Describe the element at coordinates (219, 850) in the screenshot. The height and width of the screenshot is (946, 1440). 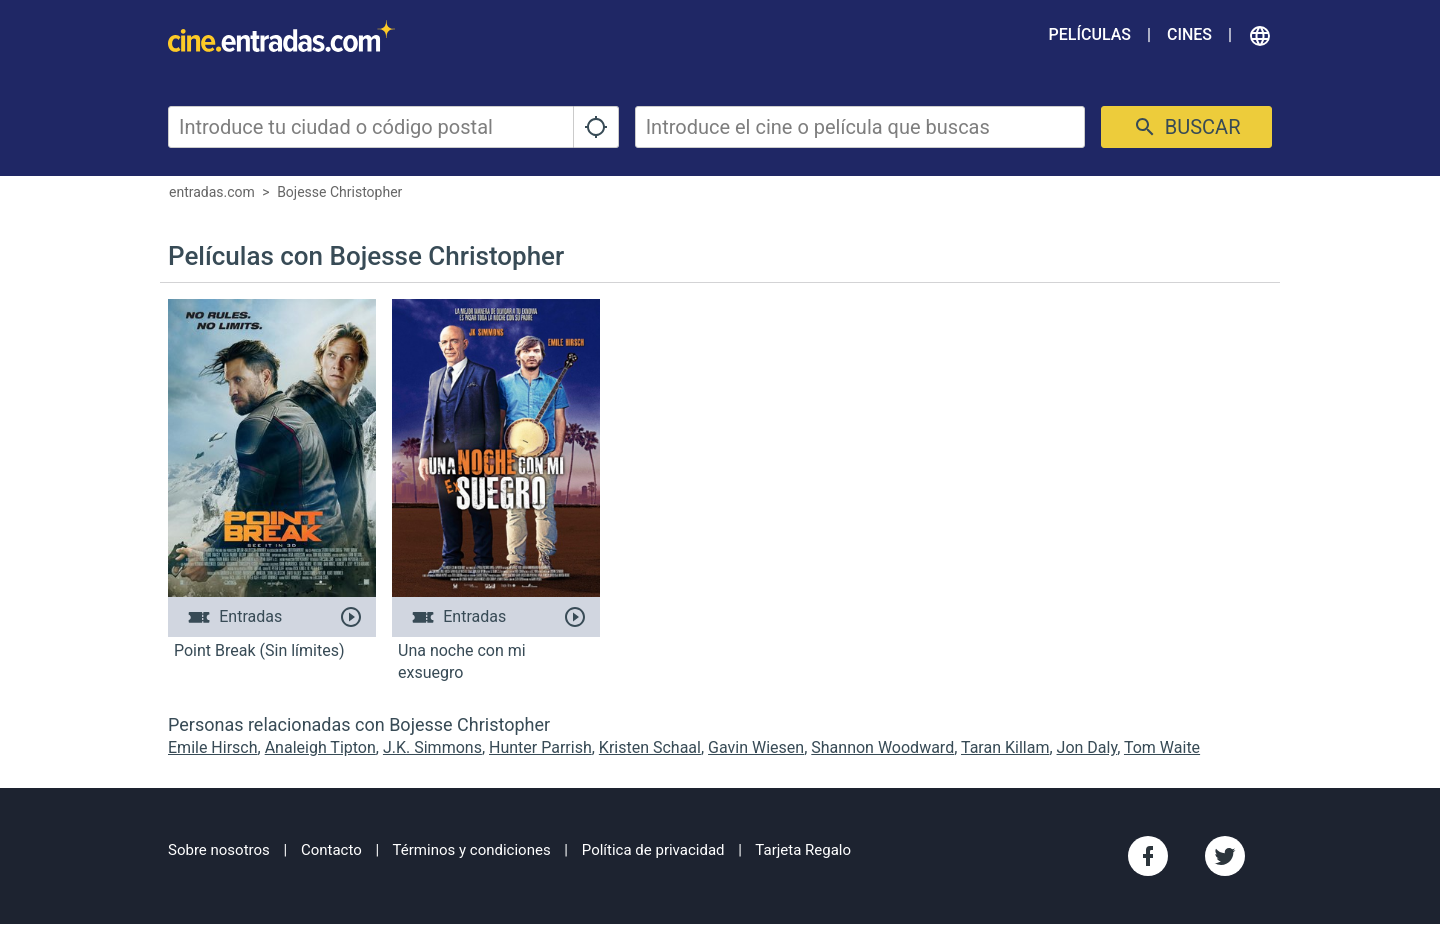
I see `Sobre nosotros` at that location.